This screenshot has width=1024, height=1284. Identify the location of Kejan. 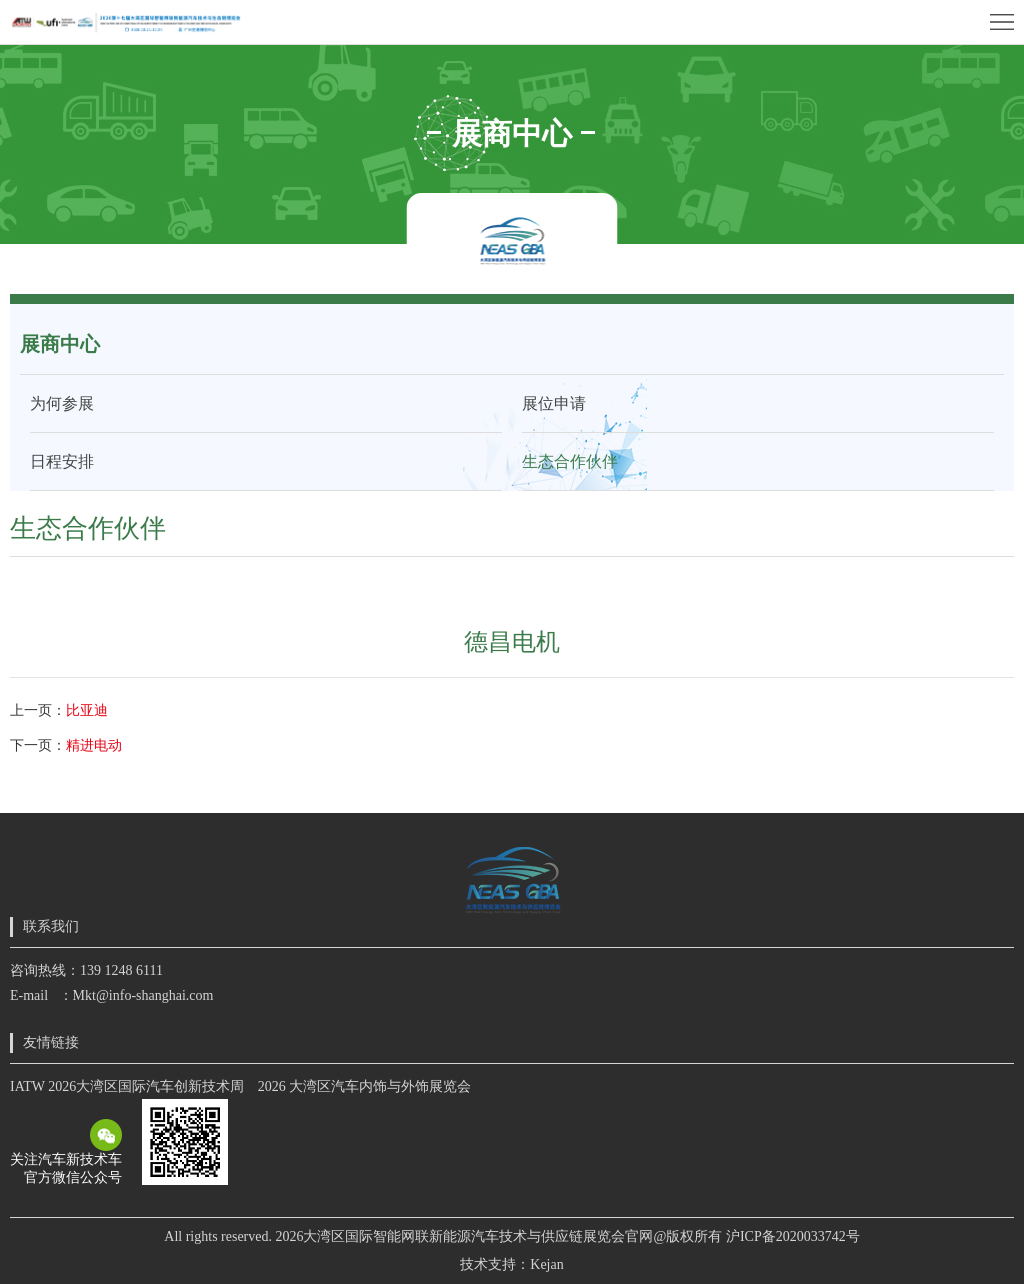
(546, 1264).